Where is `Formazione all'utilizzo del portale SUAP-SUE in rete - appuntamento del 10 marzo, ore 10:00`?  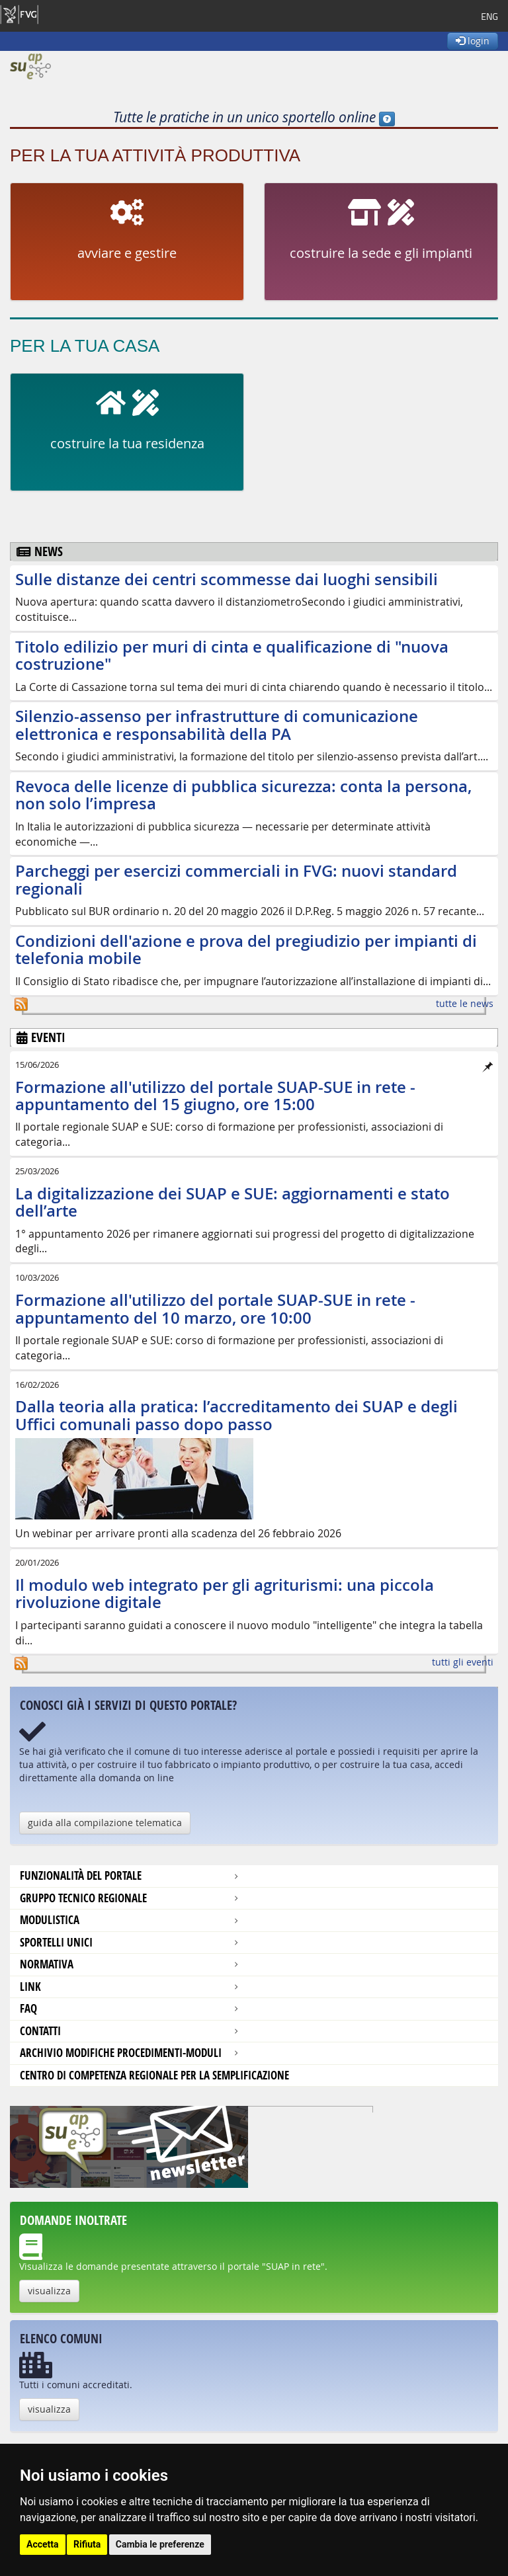 Formazione all'utilizzo del portale SUAP-SUE in rete - appuntamento del 10 marzo, ore 10:00 is located at coordinates (215, 1308).